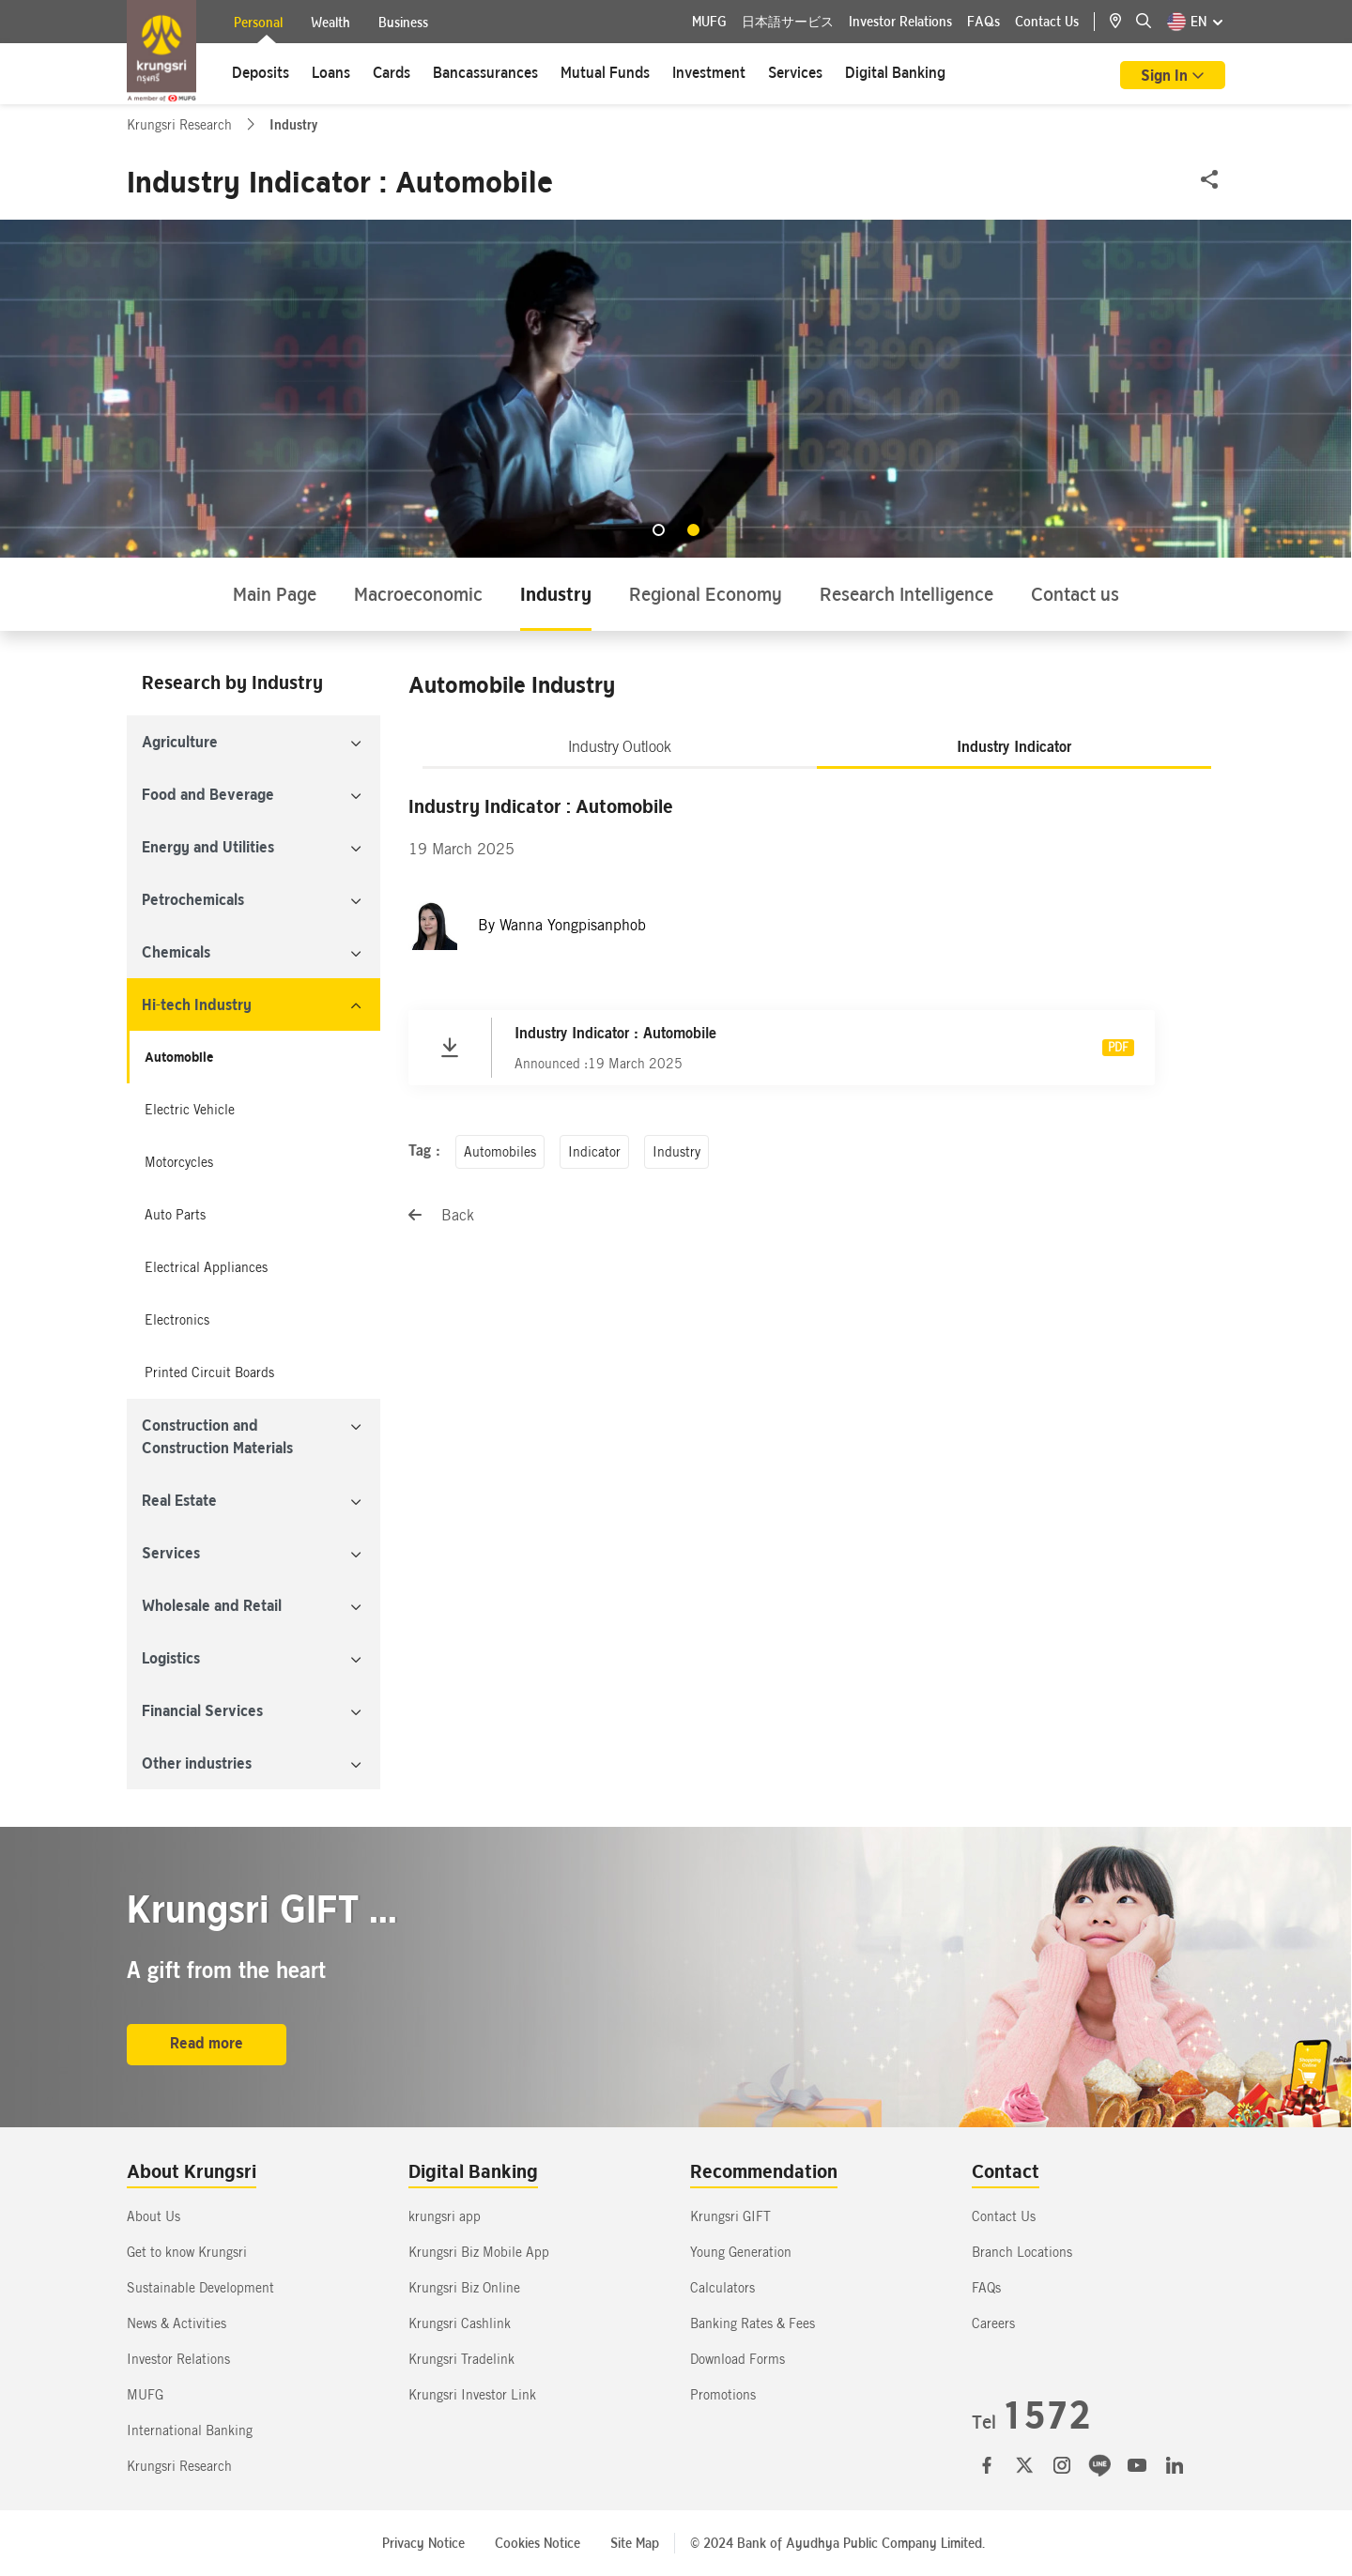 This screenshot has height=2576, width=1352. Describe the element at coordinates (177, 1320) in the screenshot. I see `Electronics` at that location.